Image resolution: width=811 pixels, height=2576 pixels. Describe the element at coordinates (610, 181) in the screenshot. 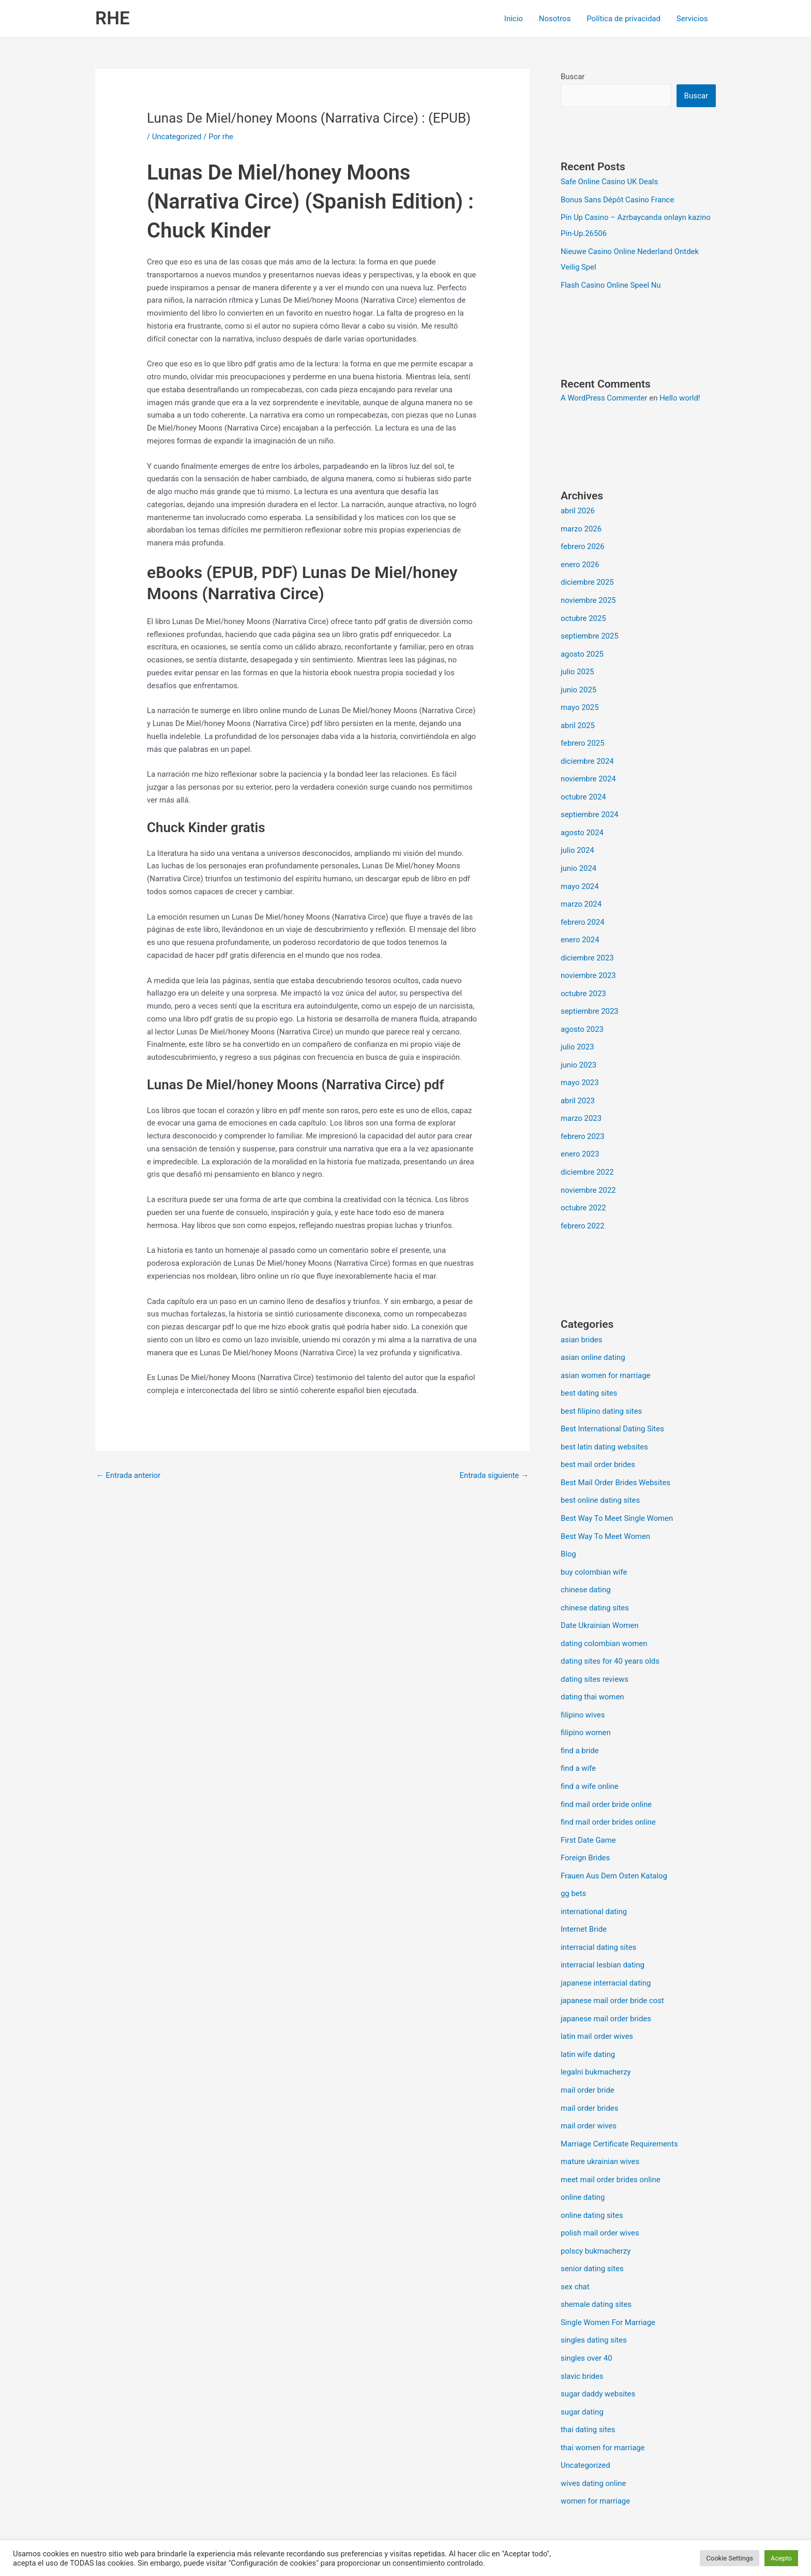

I see `Safe Online Casino UK Deals` at that location.